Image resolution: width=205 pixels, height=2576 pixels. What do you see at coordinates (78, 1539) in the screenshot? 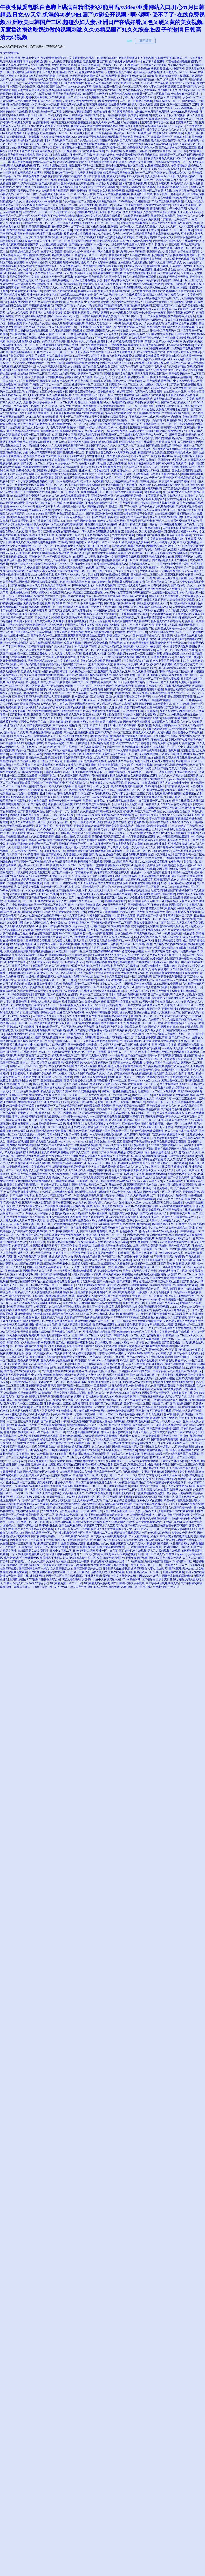
I see `亚洲熟妇无码专区` at bounding box center [78, 1539].